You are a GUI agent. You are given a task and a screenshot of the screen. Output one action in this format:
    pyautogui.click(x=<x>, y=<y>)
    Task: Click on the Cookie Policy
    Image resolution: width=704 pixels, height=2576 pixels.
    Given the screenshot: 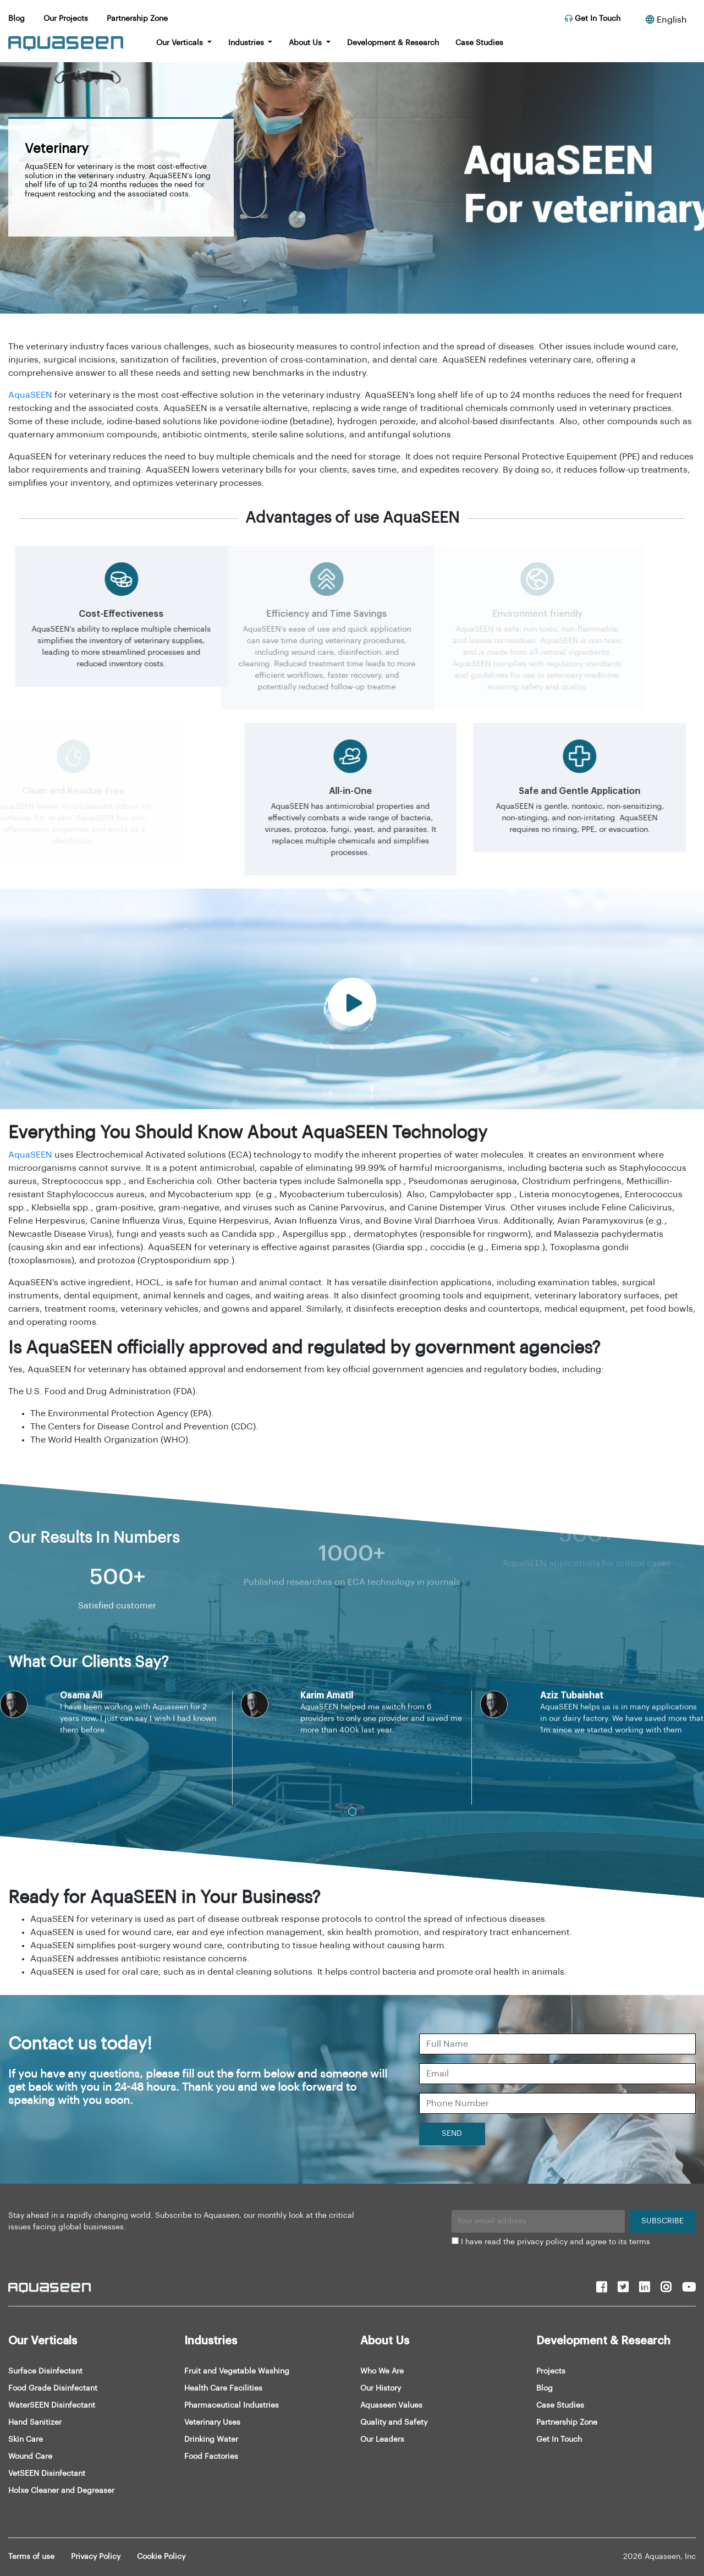 What is the action you would take?
    pyautogui.click(x=161, y=2557)
    